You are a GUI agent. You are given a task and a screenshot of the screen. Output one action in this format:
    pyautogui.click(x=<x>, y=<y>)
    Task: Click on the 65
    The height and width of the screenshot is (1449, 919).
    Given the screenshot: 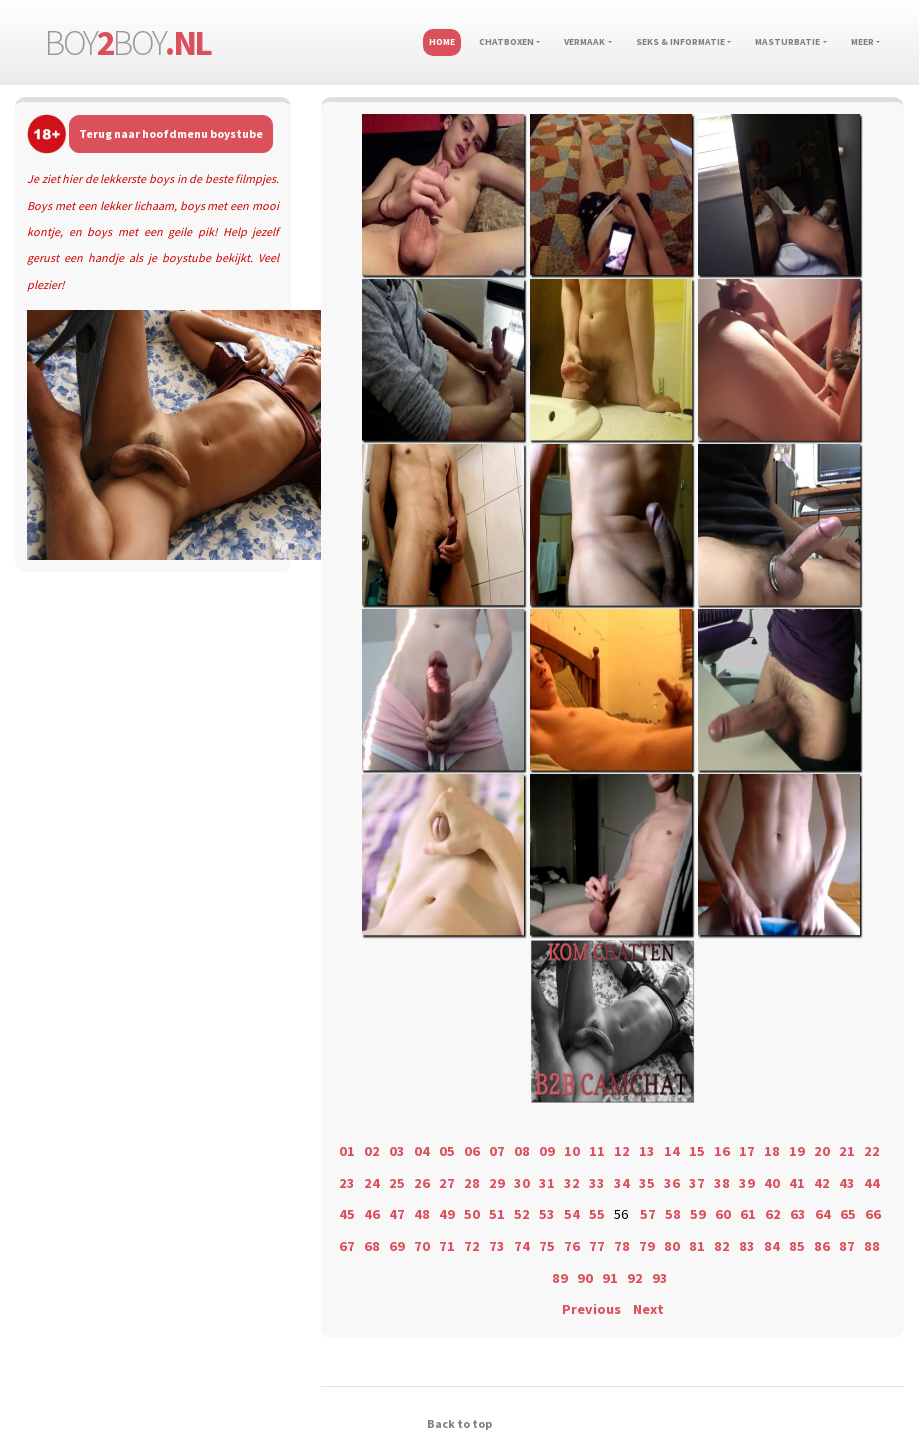 What is the action you would take?
    pyautogui.click(x=848, y=1214)
    